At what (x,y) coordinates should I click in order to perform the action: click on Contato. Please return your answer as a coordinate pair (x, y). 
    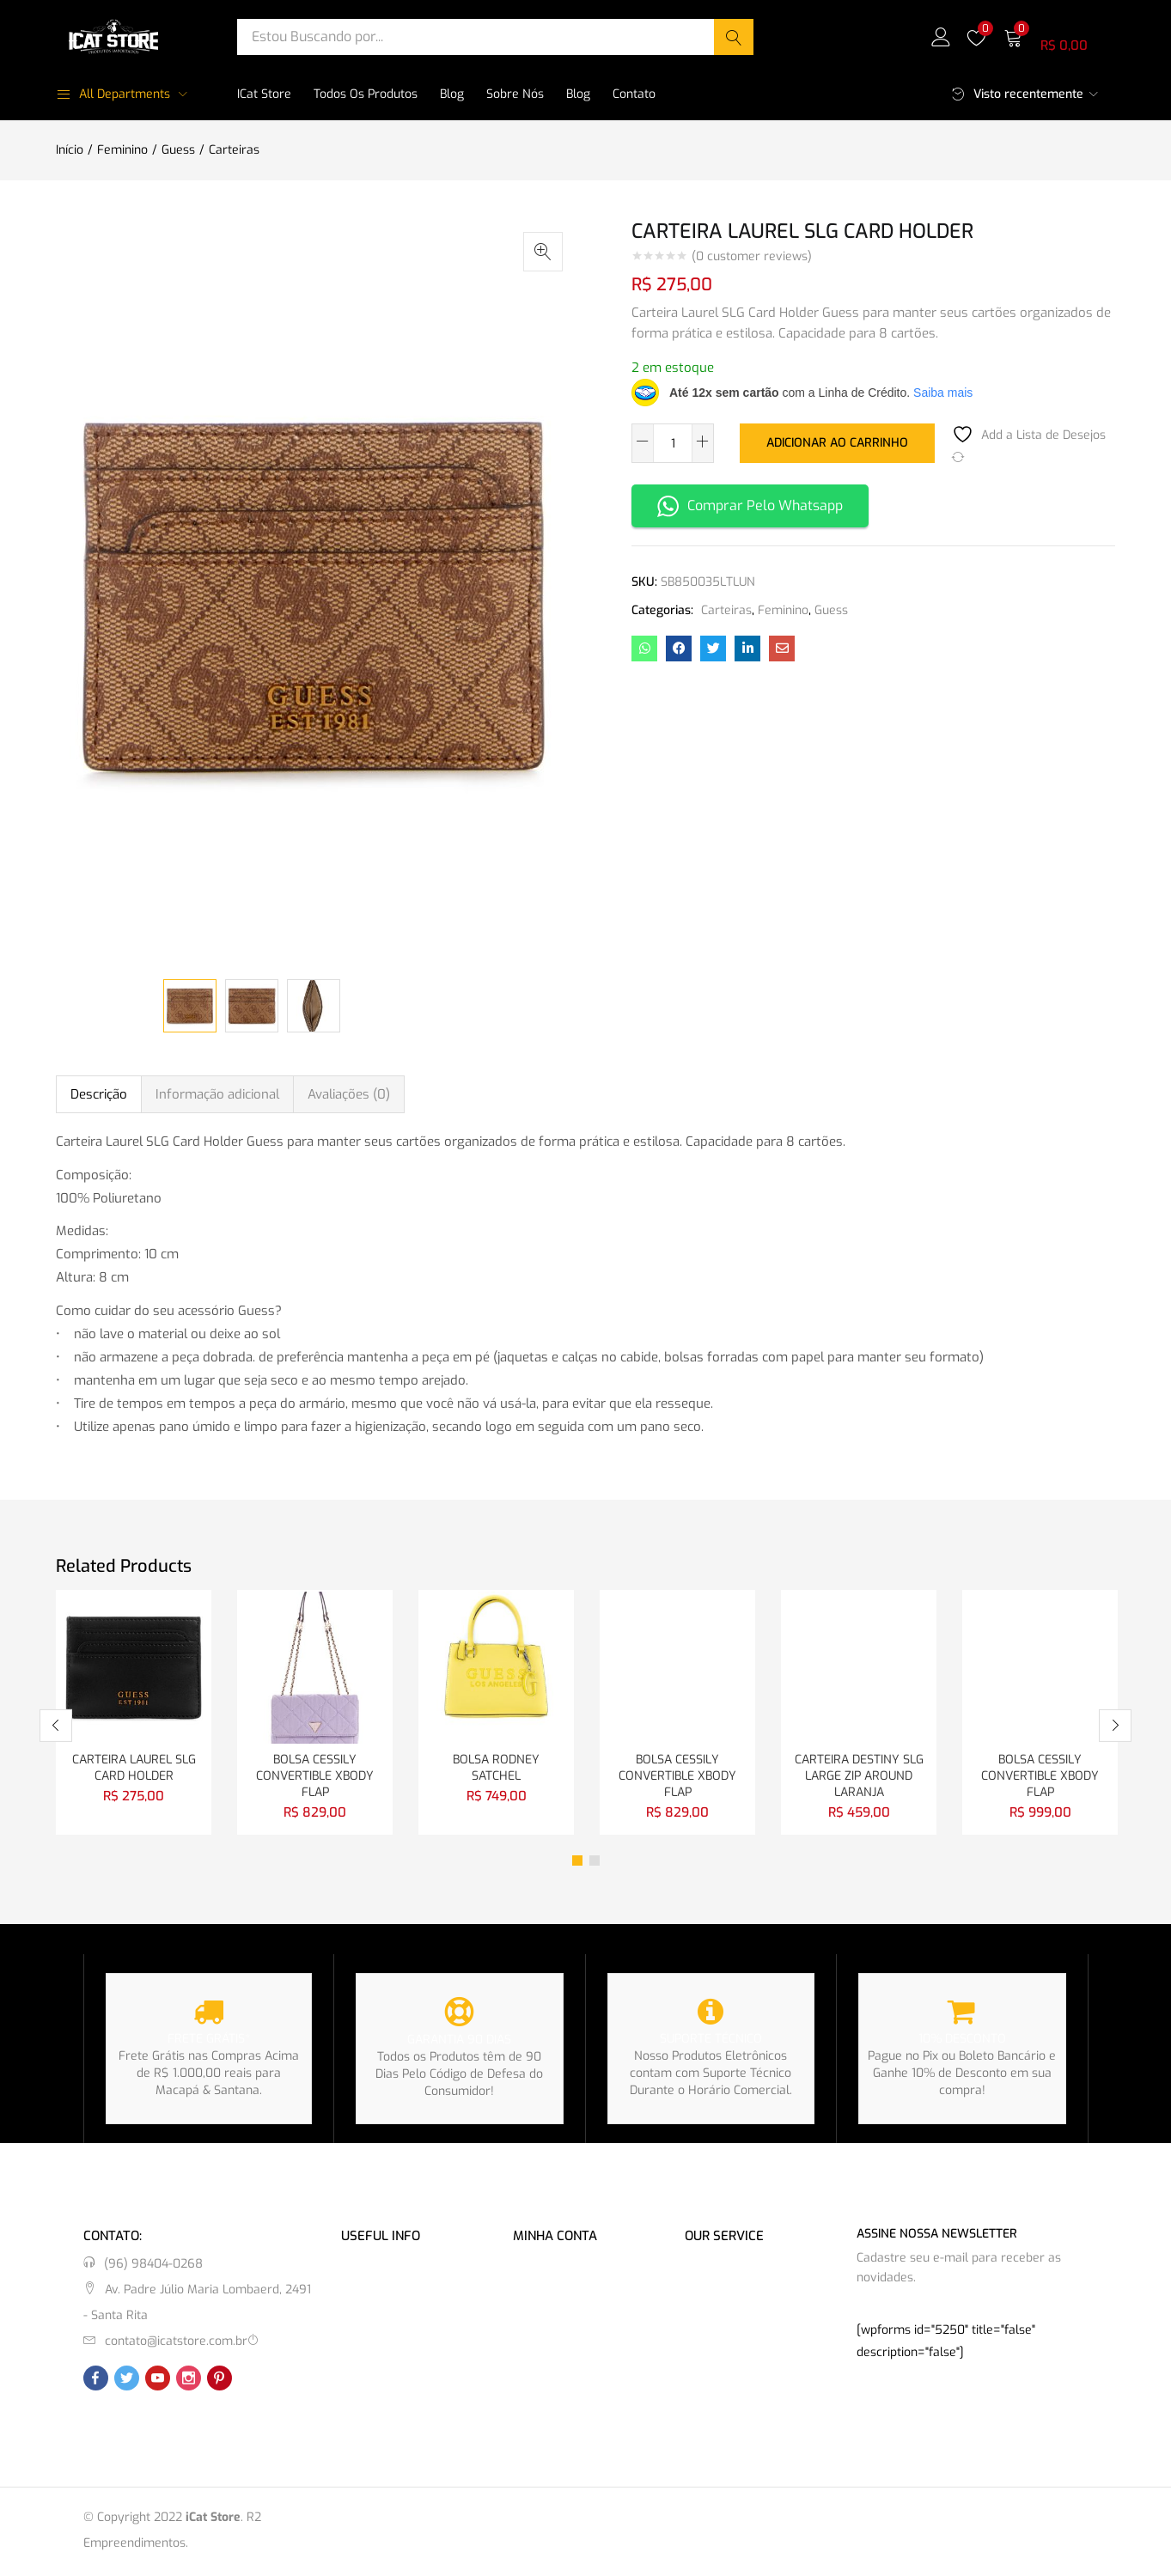
    Looking at the image, I should click on (634, 94).